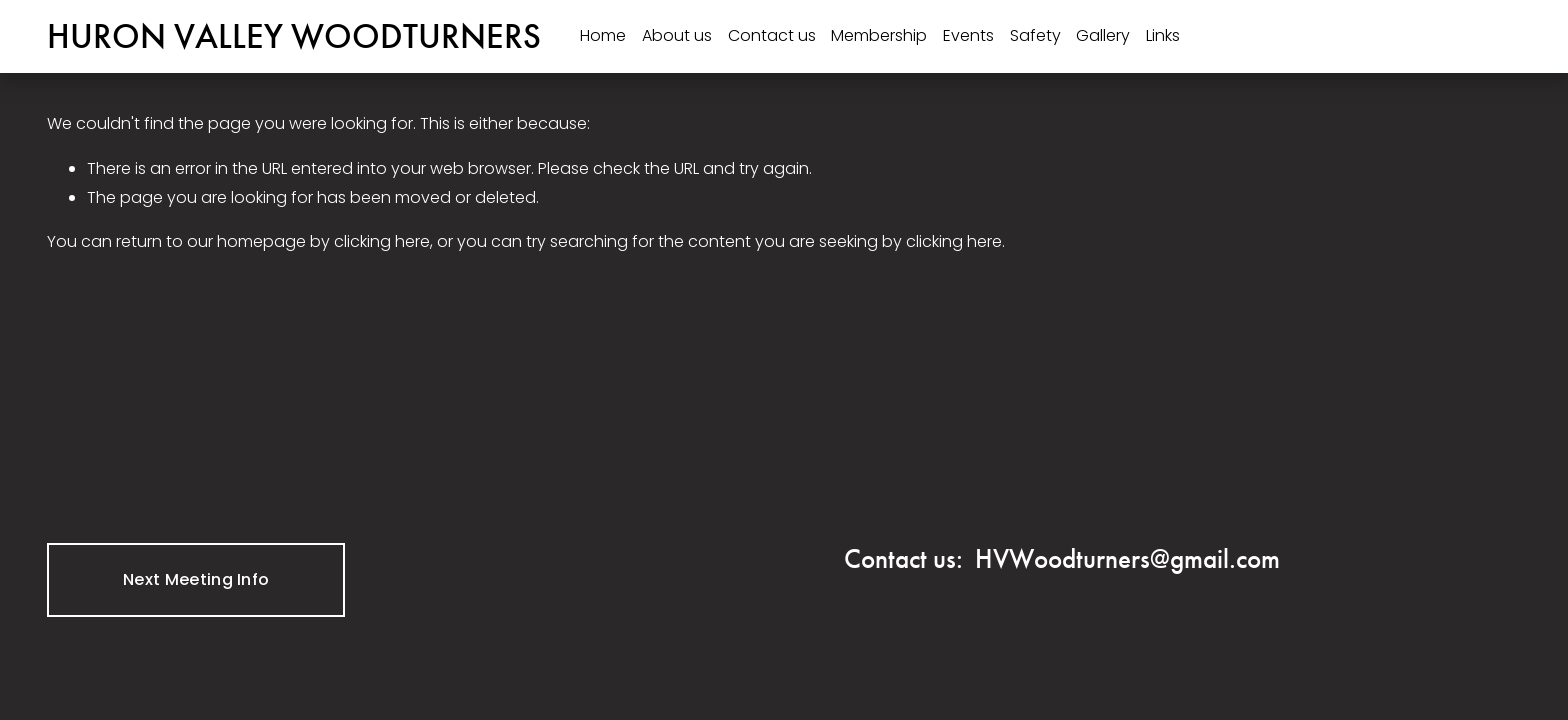  Describe the element at coordinates (382, 241) in the screenshot. I see `clicking here` at that location.